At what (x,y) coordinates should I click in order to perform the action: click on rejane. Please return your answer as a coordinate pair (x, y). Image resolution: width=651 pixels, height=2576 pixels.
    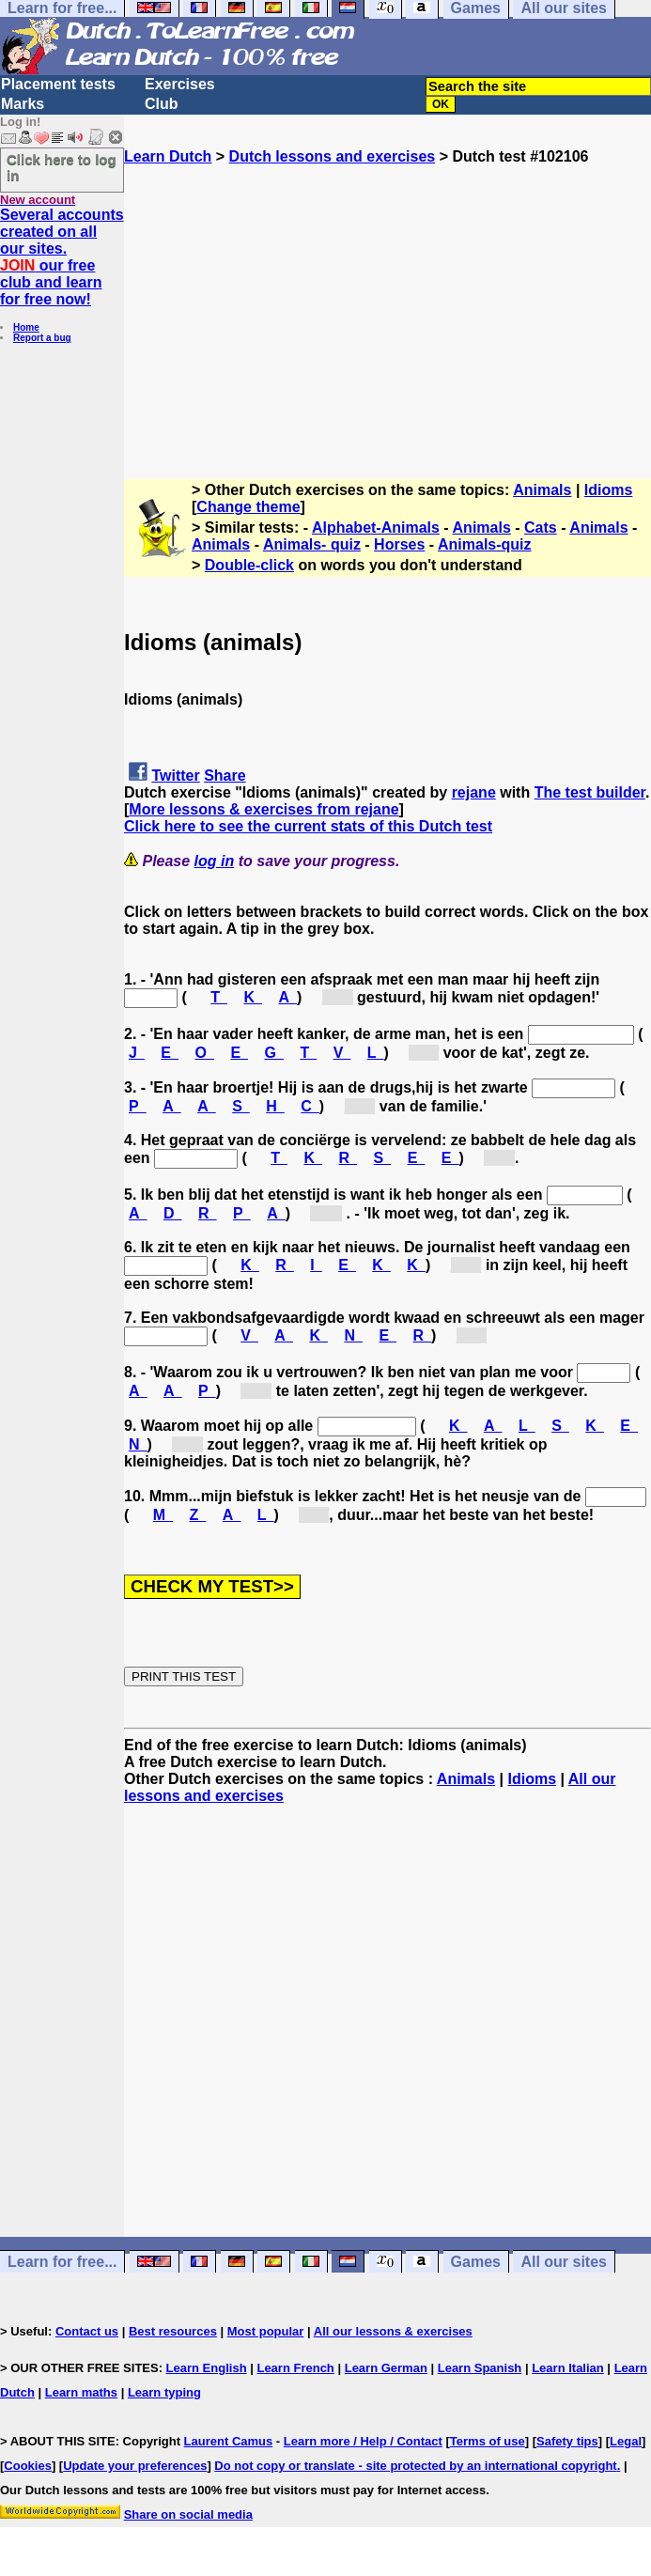
    Looking at the image, I should click on (474, 792).